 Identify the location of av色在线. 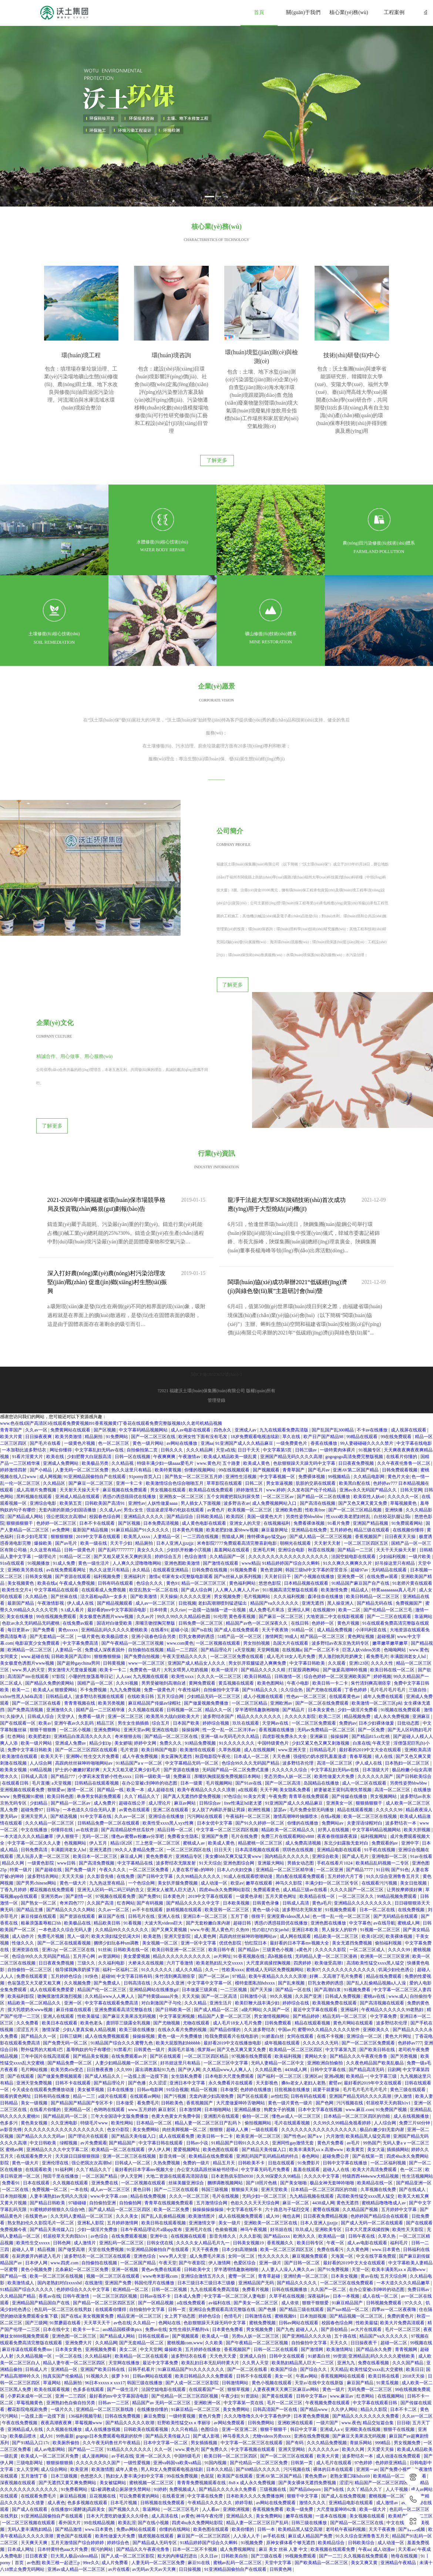
(122, 2259).